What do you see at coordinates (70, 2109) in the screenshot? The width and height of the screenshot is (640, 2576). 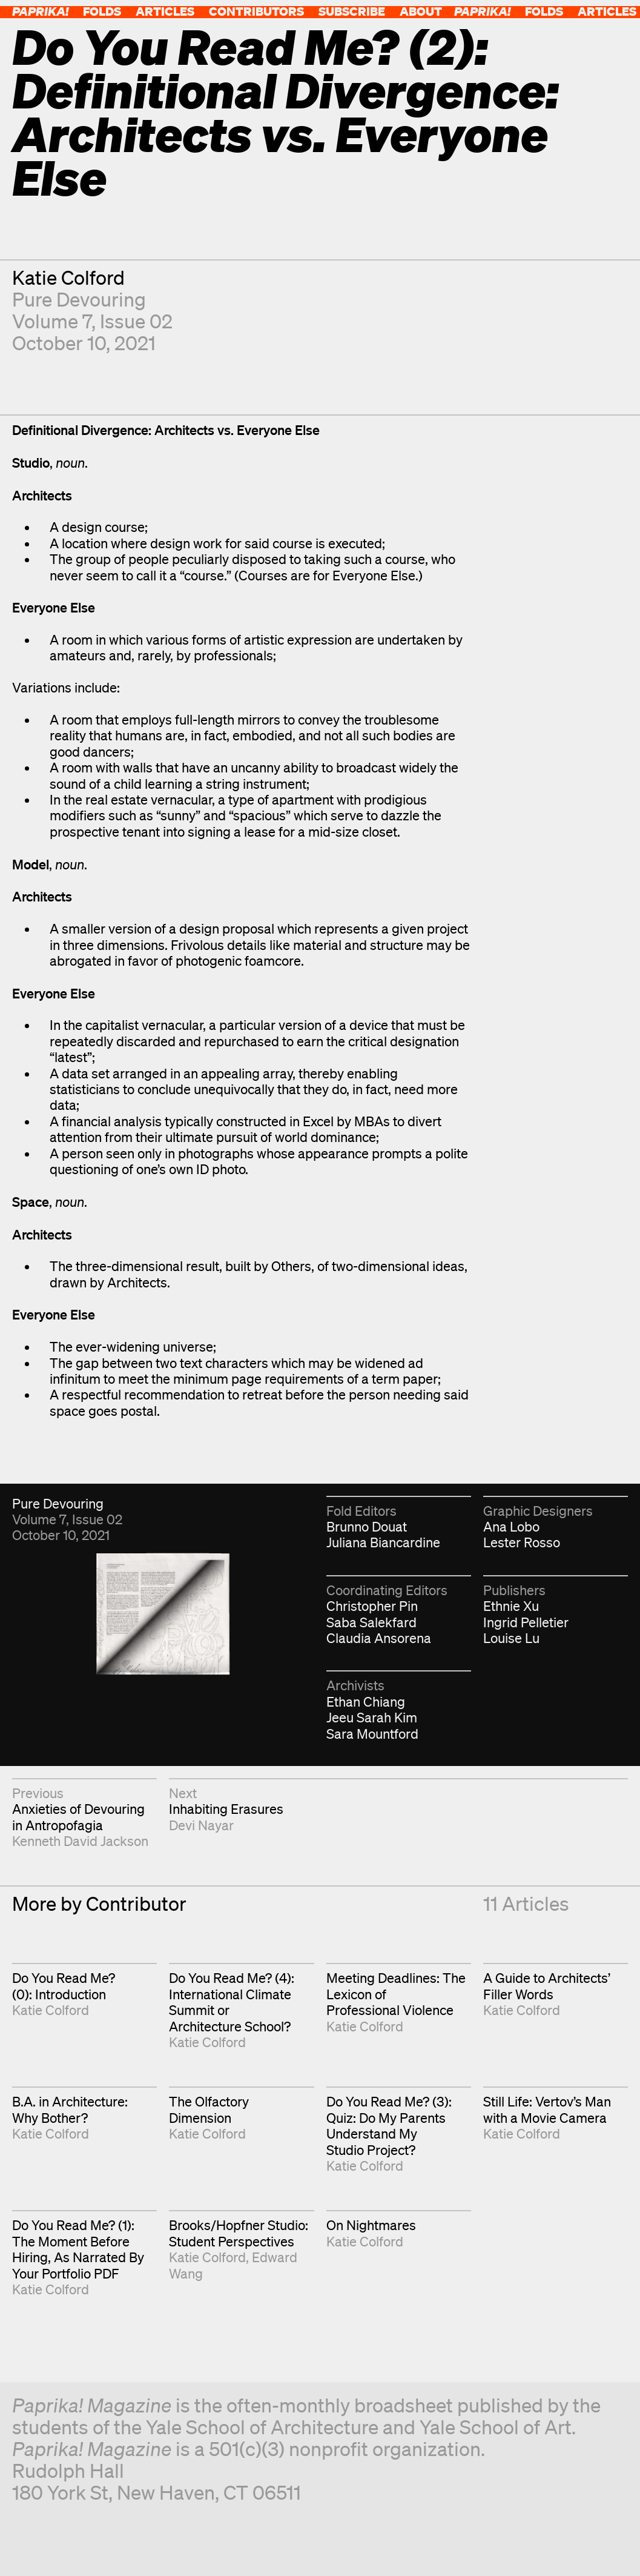 I see `B.A. in Architecture: Why Bother?` at bounding box center [70, 2109].